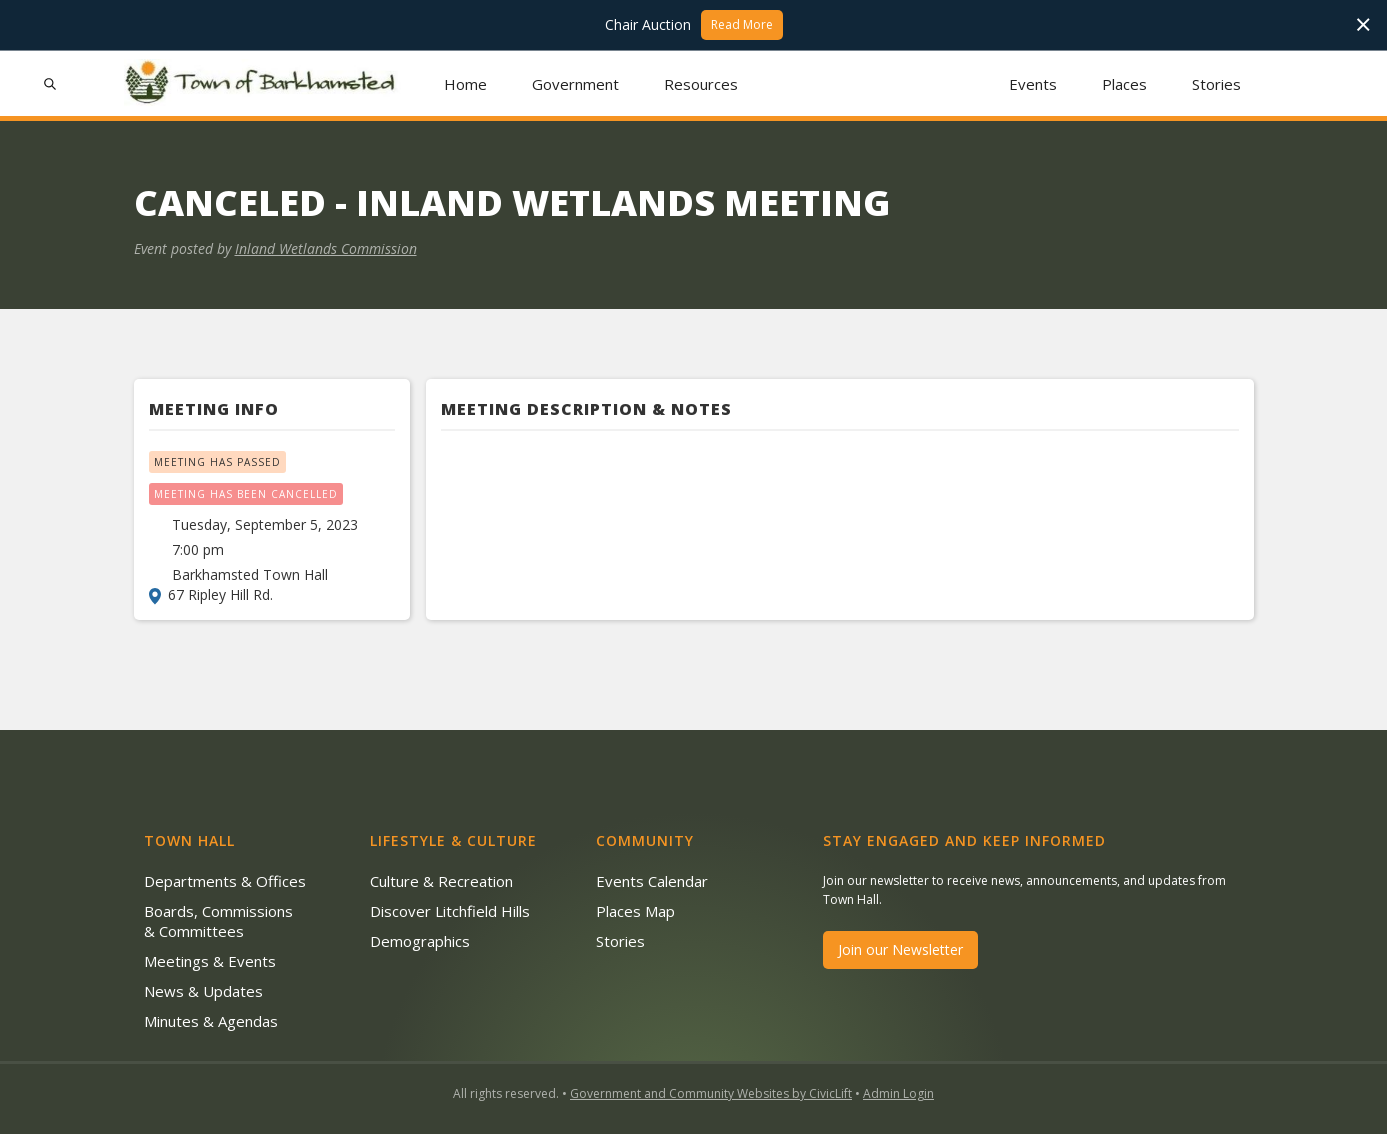  What do you see at coordinates (898, 1093) in the screenshot?
I see `Admin Login` at bounding box center [898, 1093].